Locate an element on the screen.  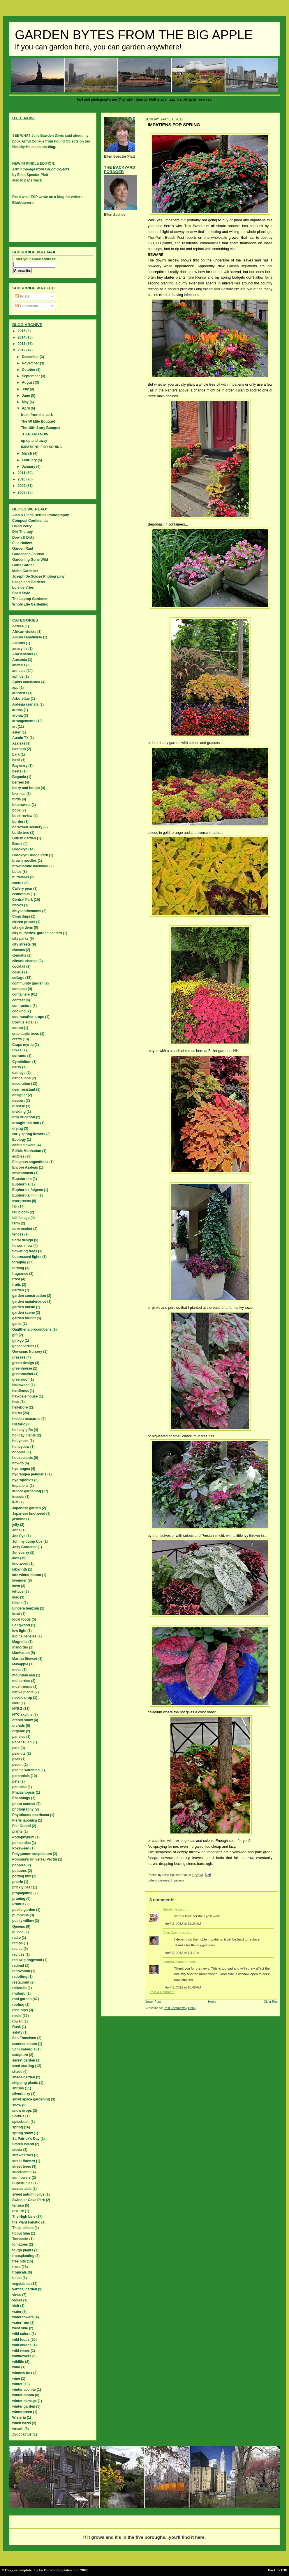
tropicals is located at coordinates (19, 2272).